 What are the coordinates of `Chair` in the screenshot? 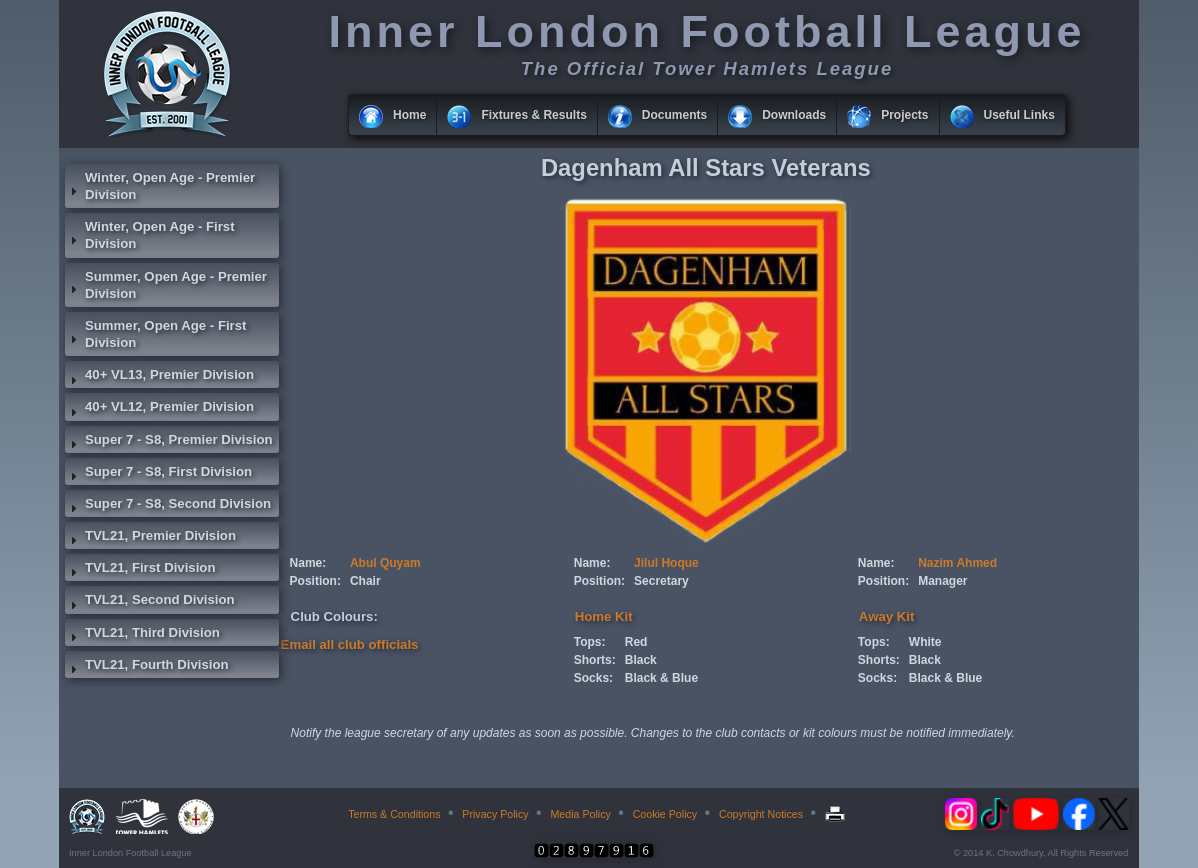 It's located at (365, 581).